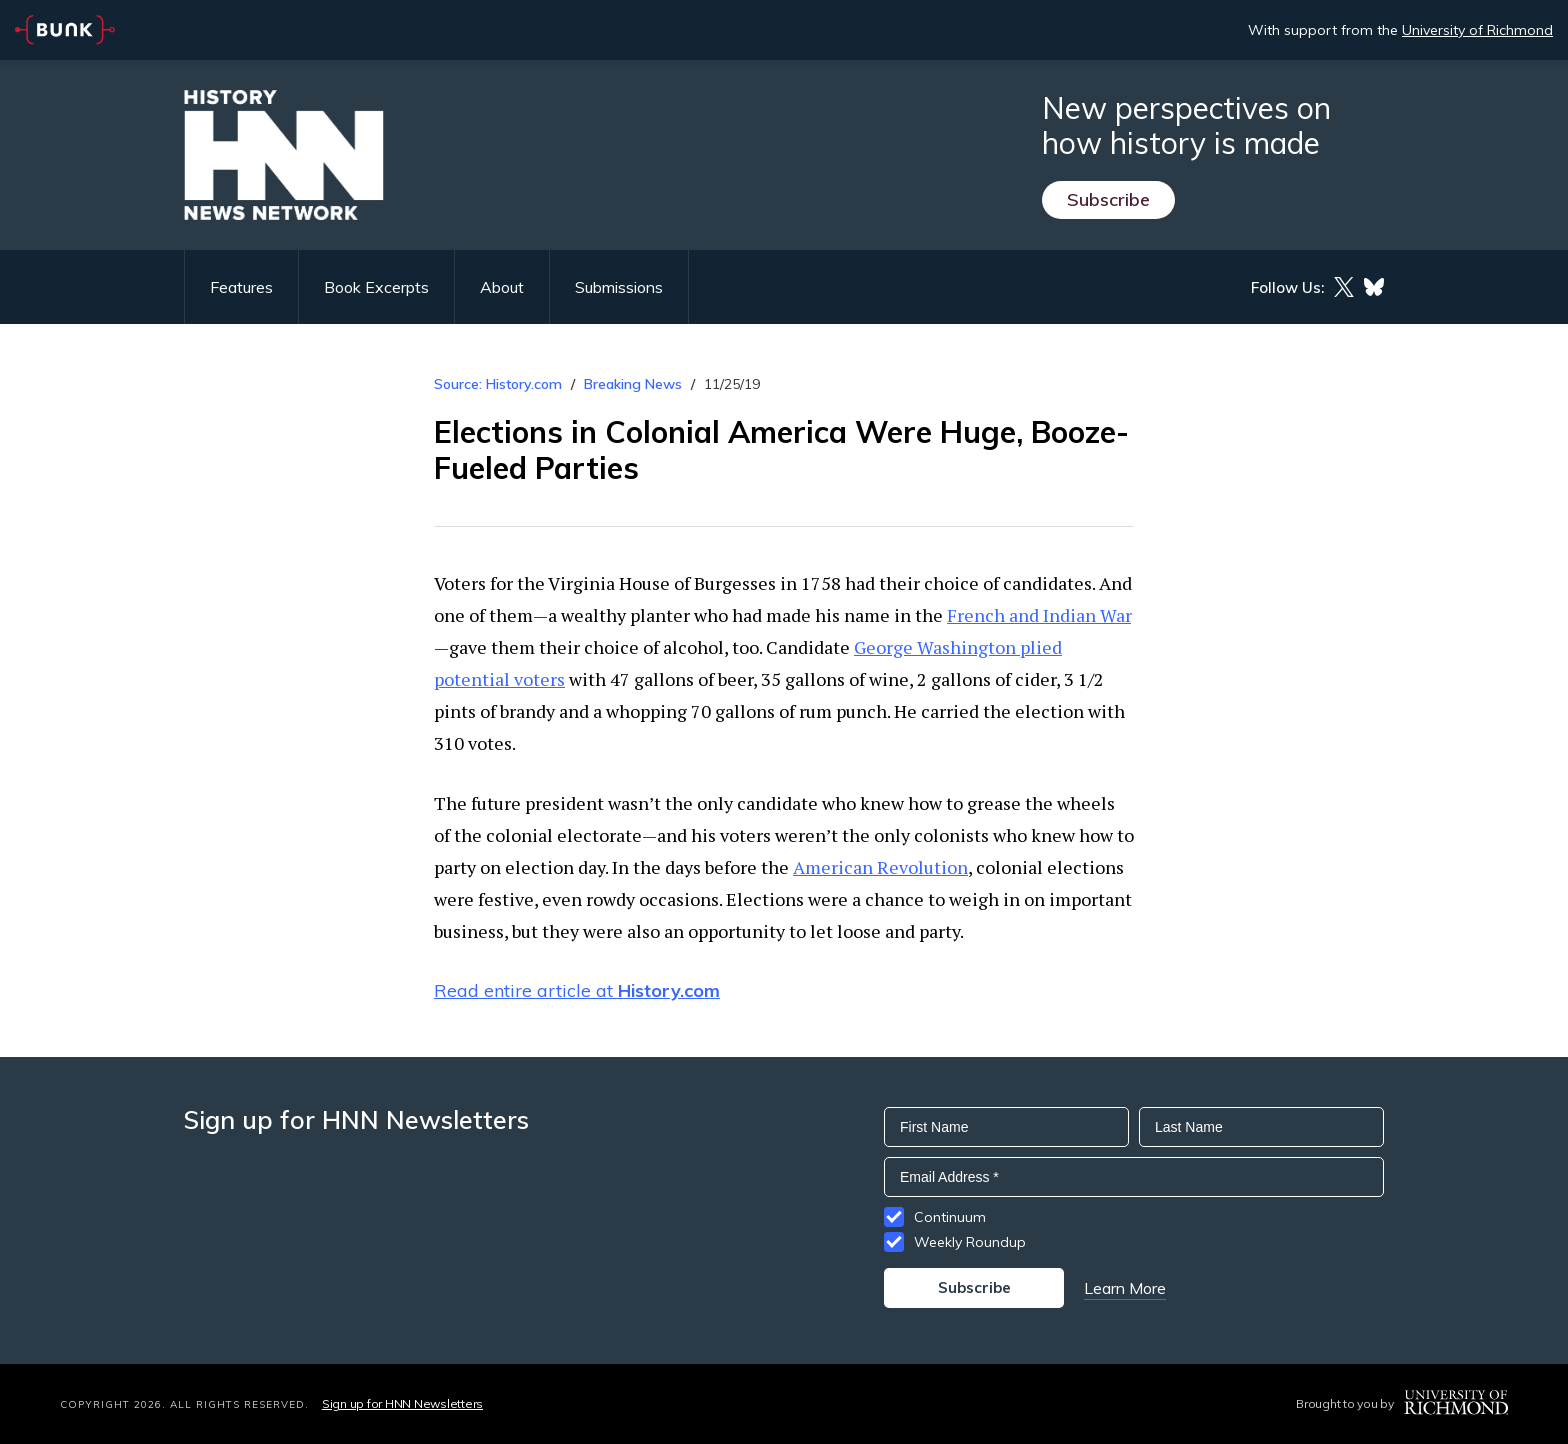 The image size is (1568, 1444). I want to click on Source: History.com, so click(498, 384).